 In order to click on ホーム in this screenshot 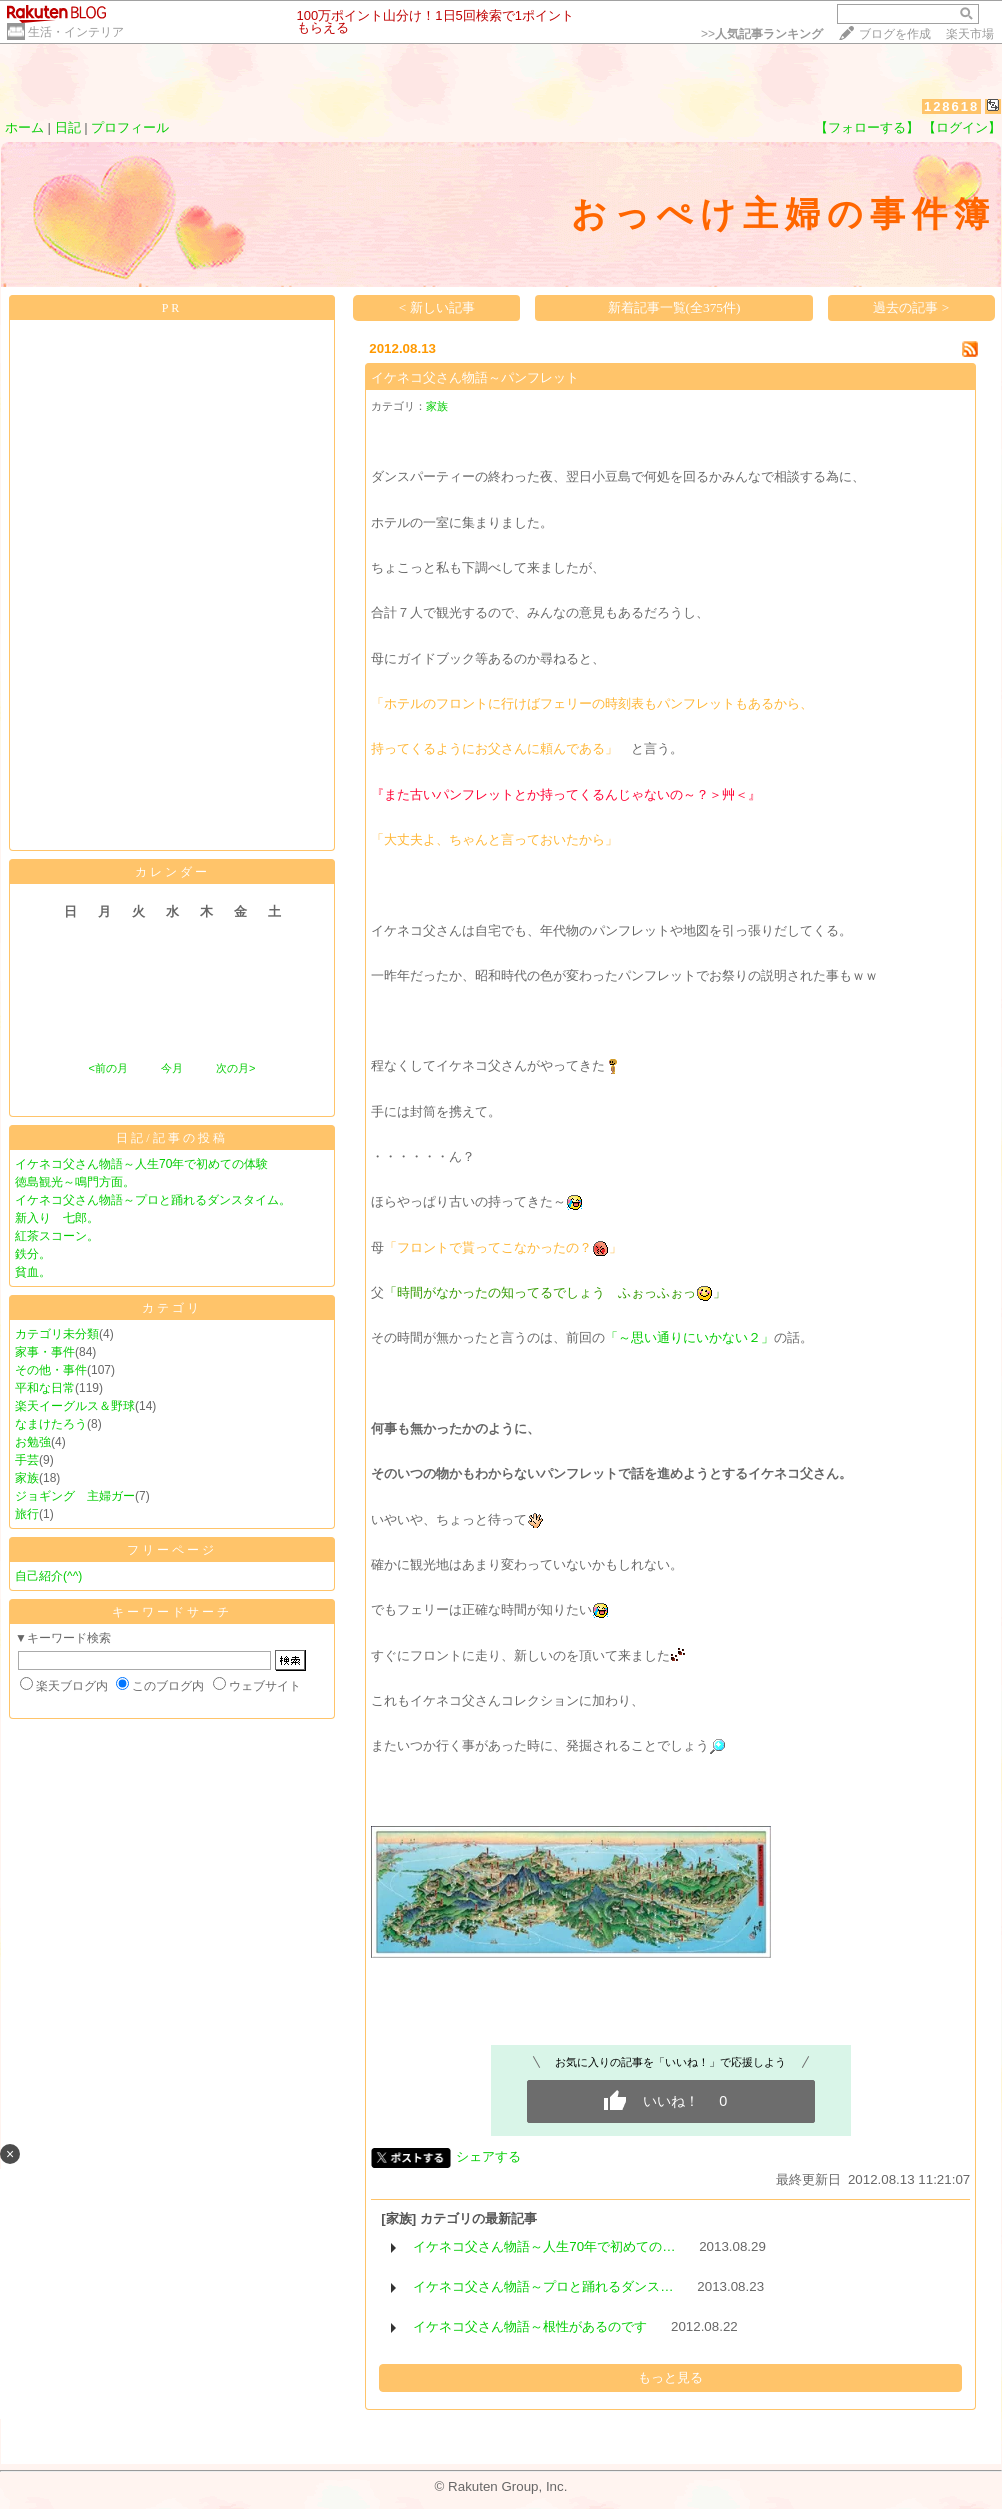, I will do `click(24, 127)`.